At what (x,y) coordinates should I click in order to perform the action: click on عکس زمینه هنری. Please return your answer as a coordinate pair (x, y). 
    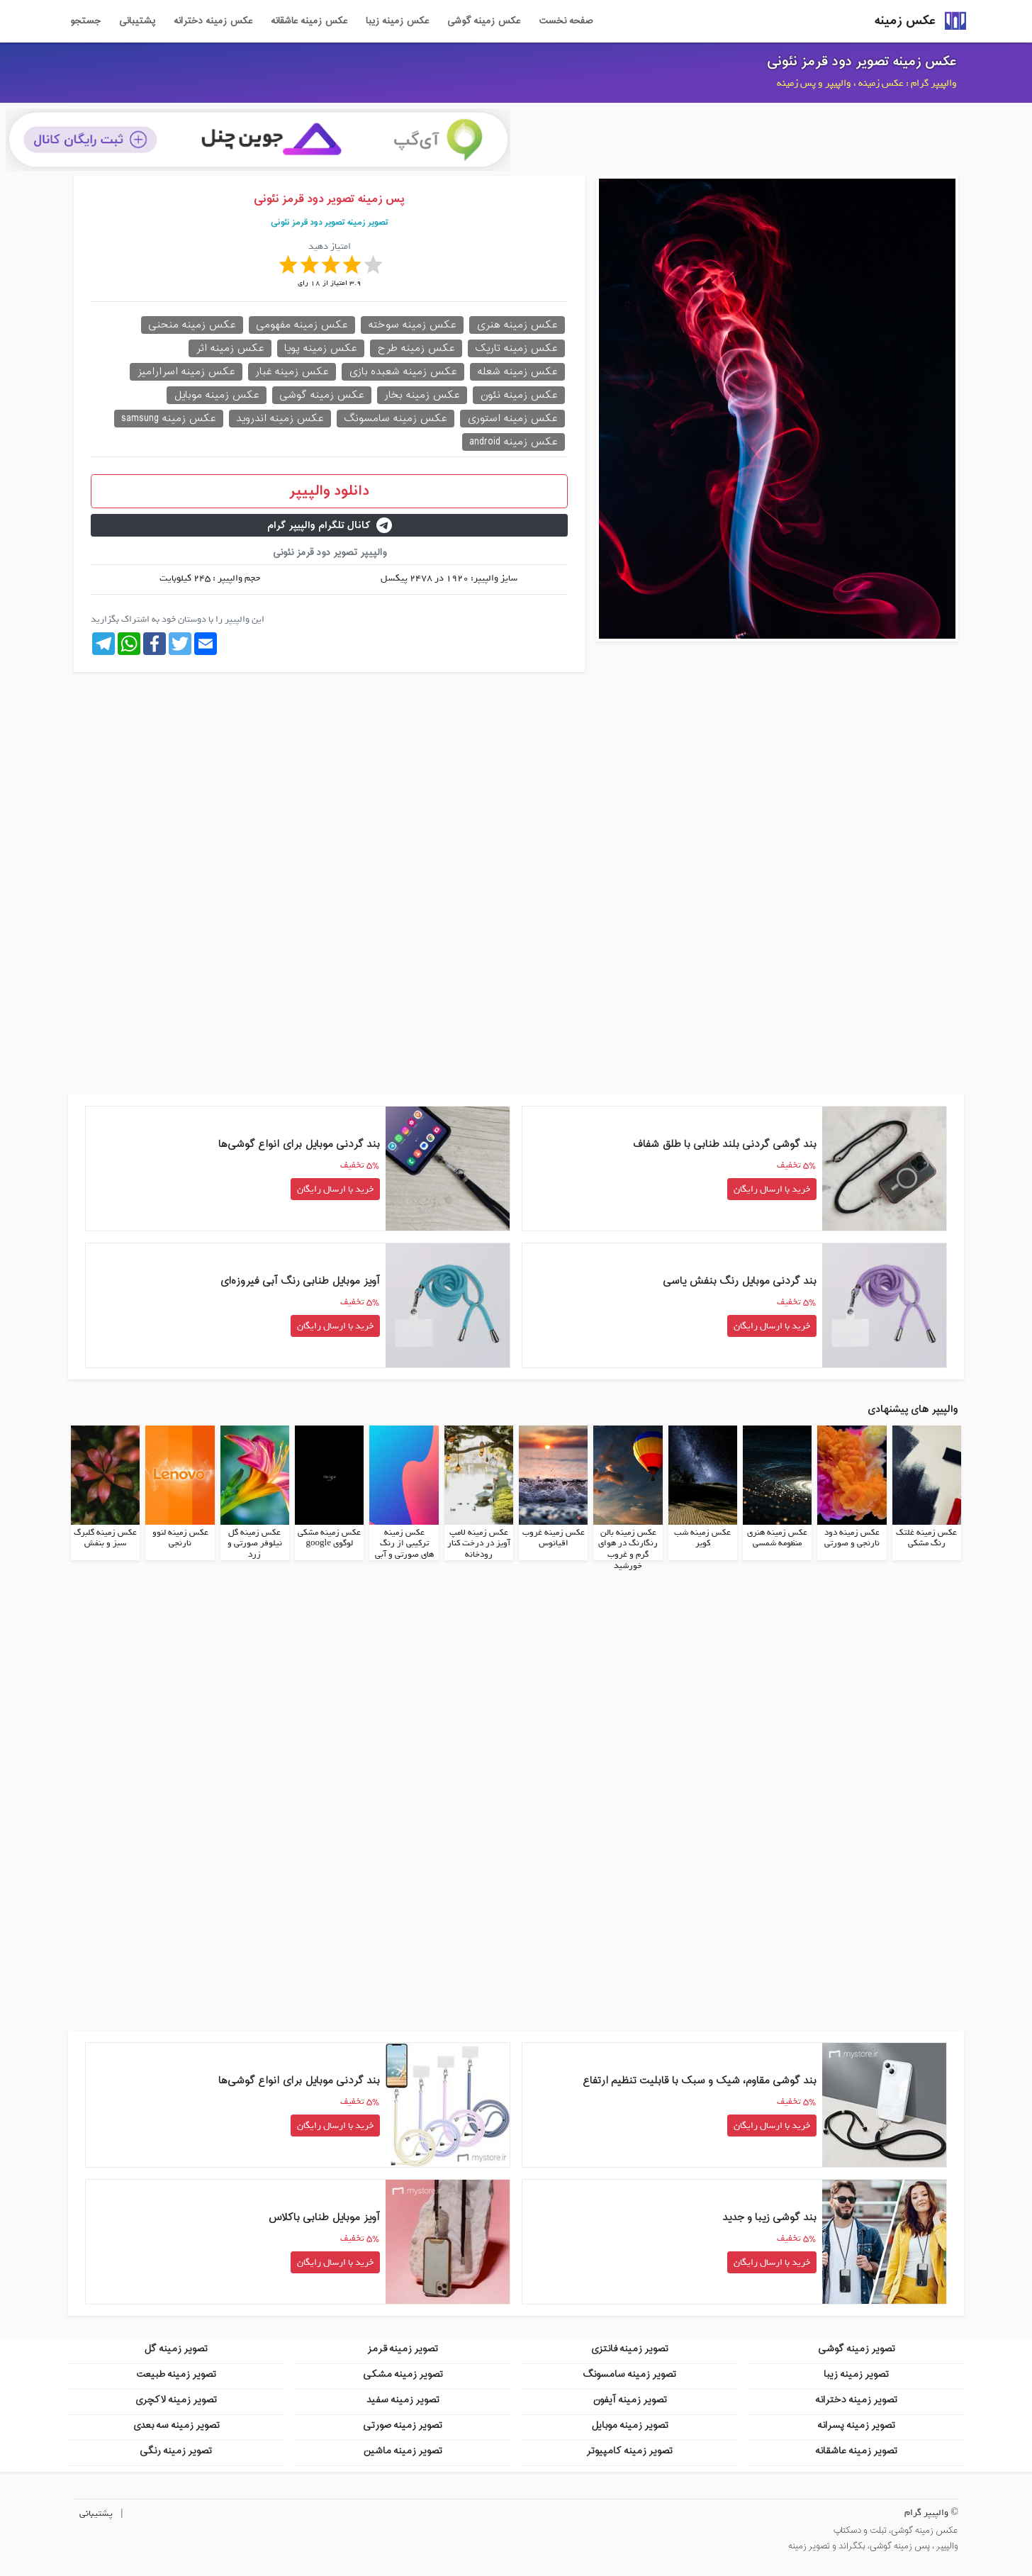
    Looking at the image, I should click on (517, 325).